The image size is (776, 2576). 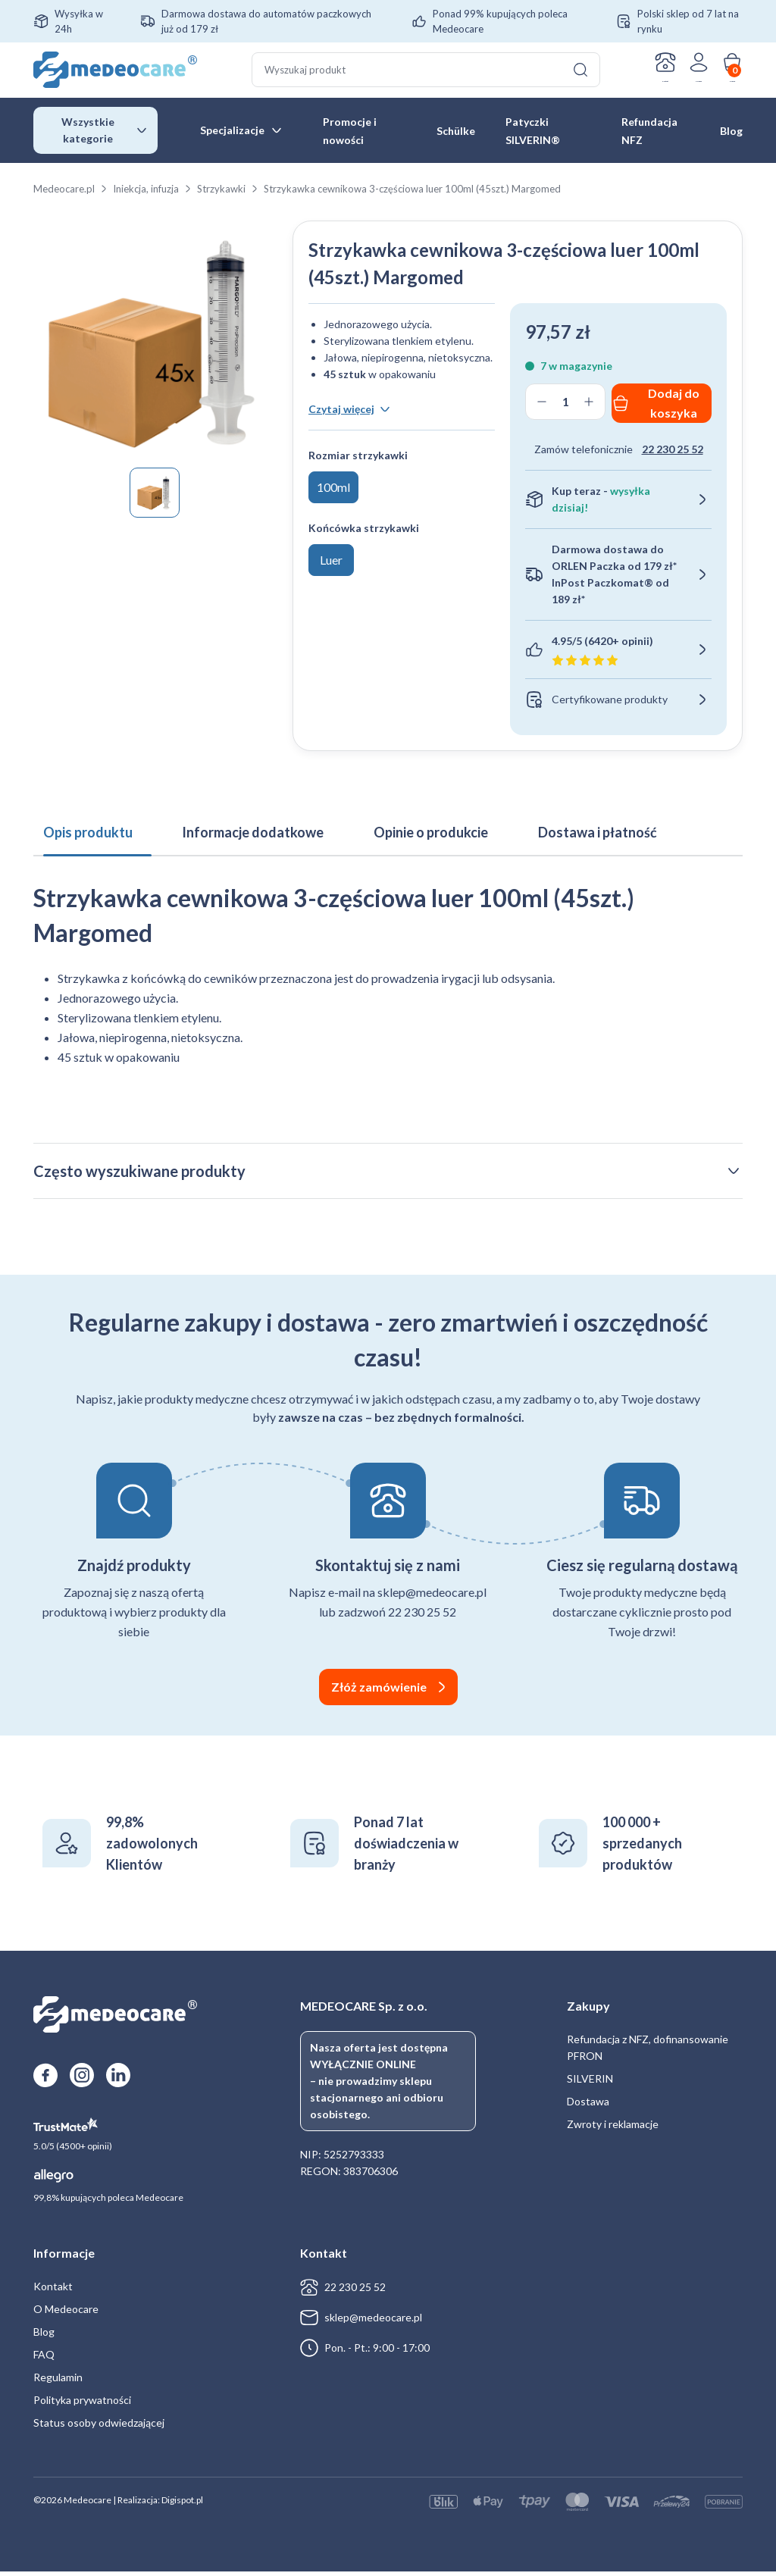 I want to click on Zaloguj, so click(x=678, y=83).